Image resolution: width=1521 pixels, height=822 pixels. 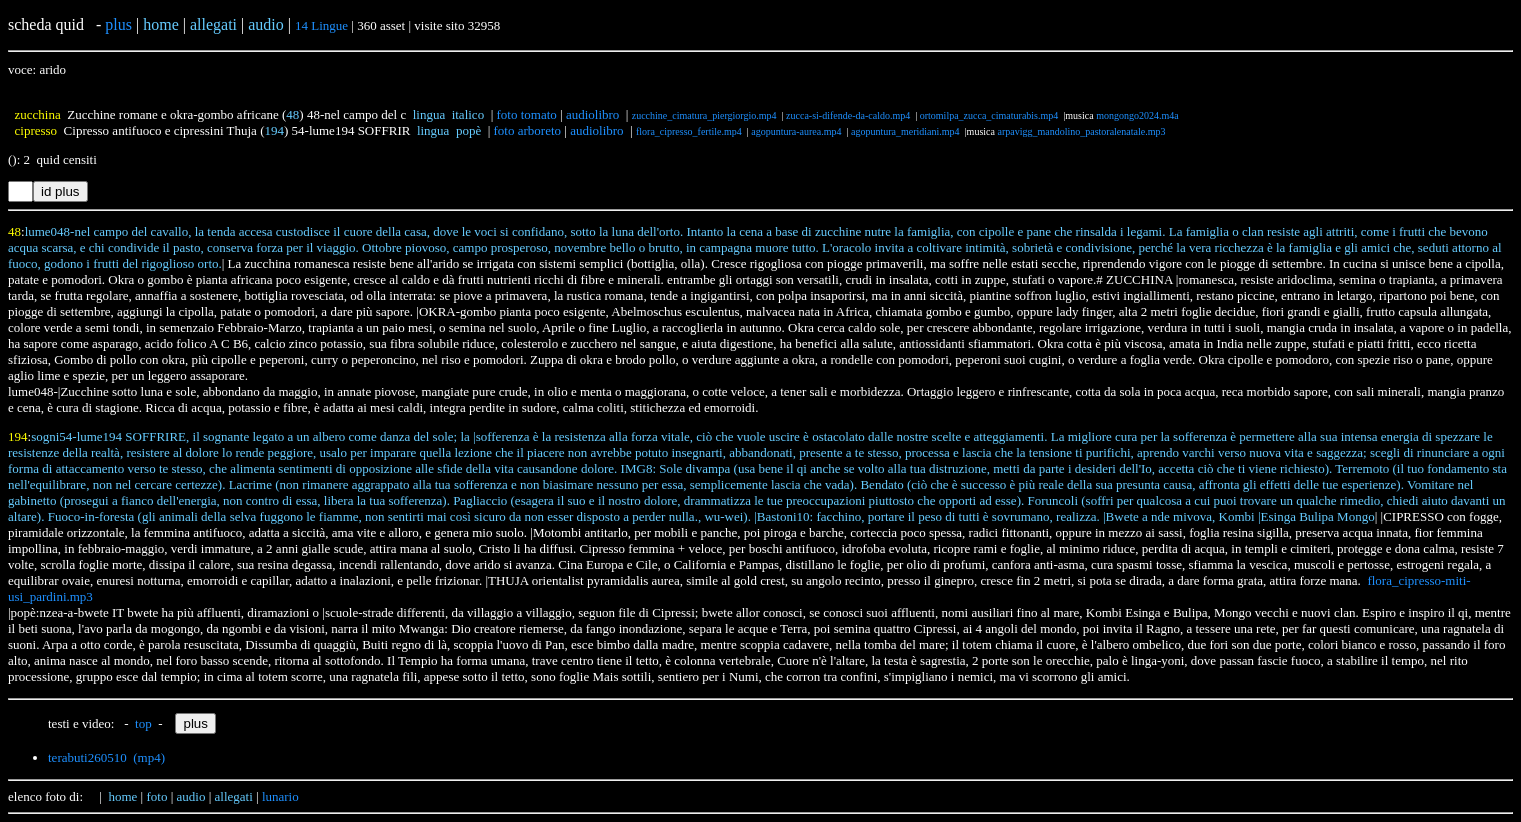 I want to click on zucca-si-difende-da-caldo.mp4, so click(x=848, y=115).